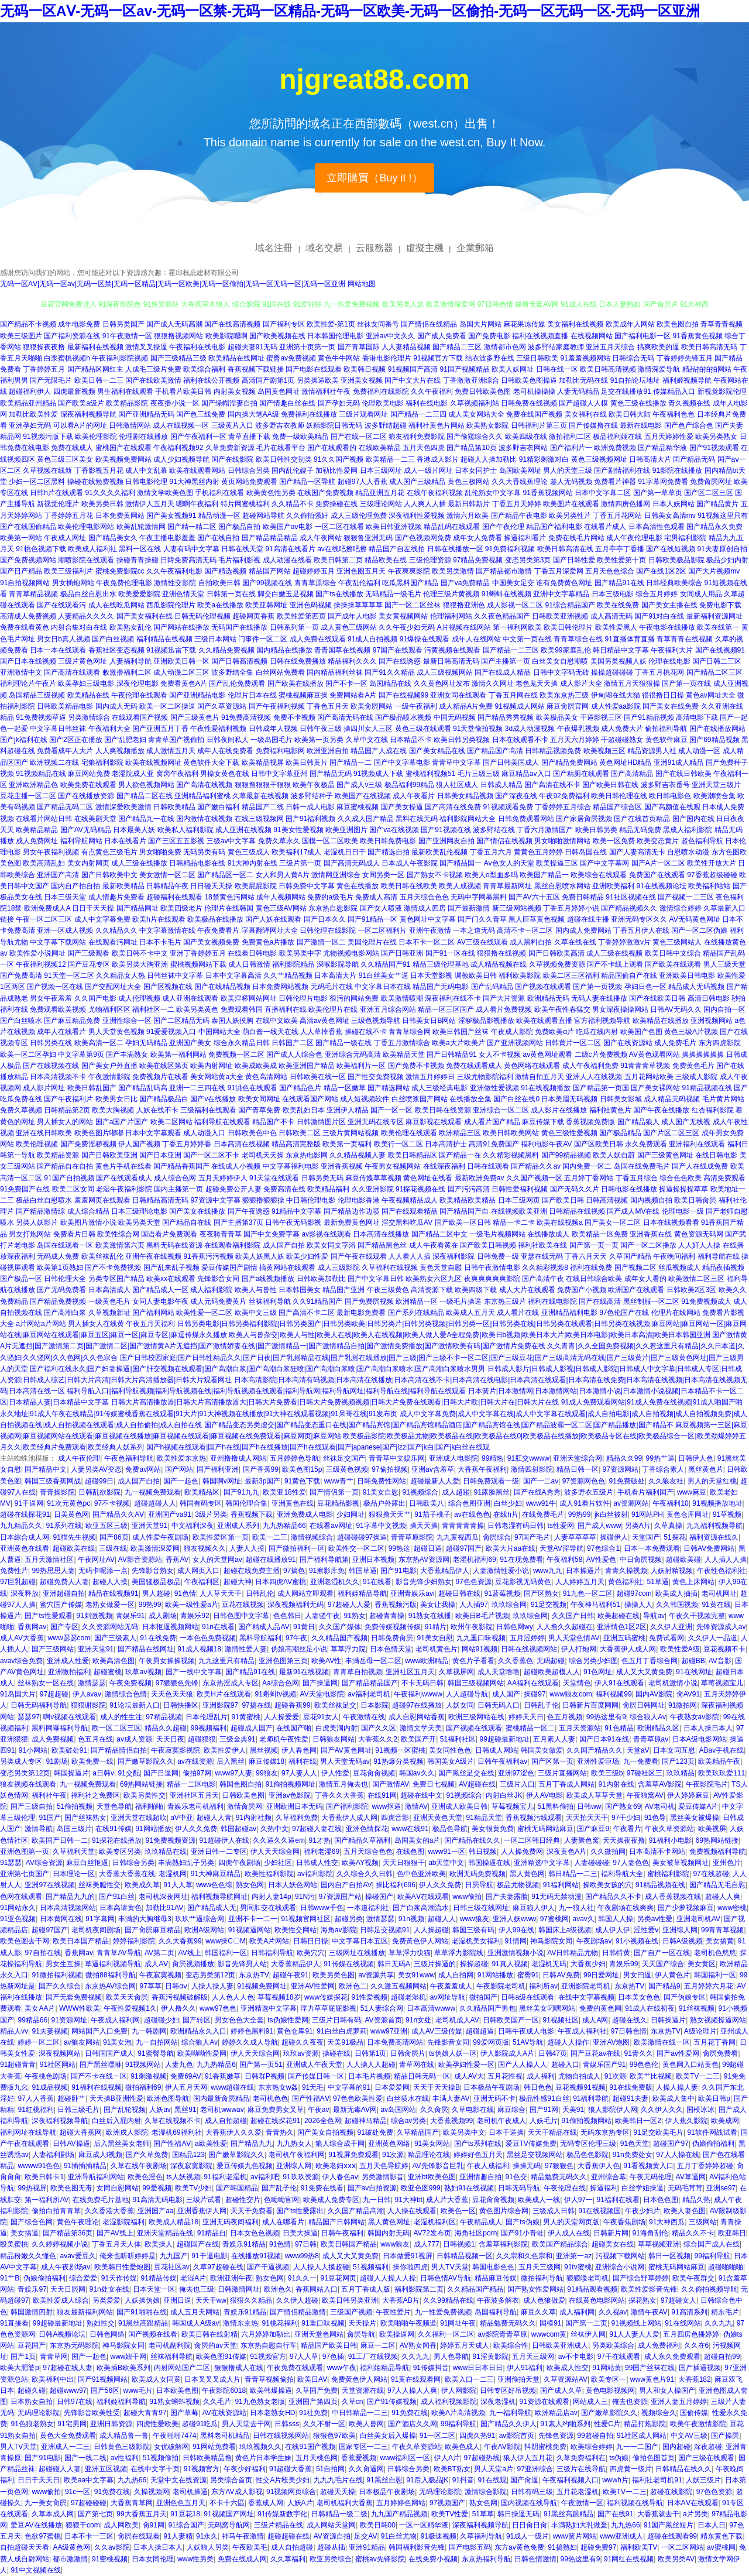  Describe the element at coordinates (342, 650) in the screenshot. I see `青青国草在线视频` at that location.